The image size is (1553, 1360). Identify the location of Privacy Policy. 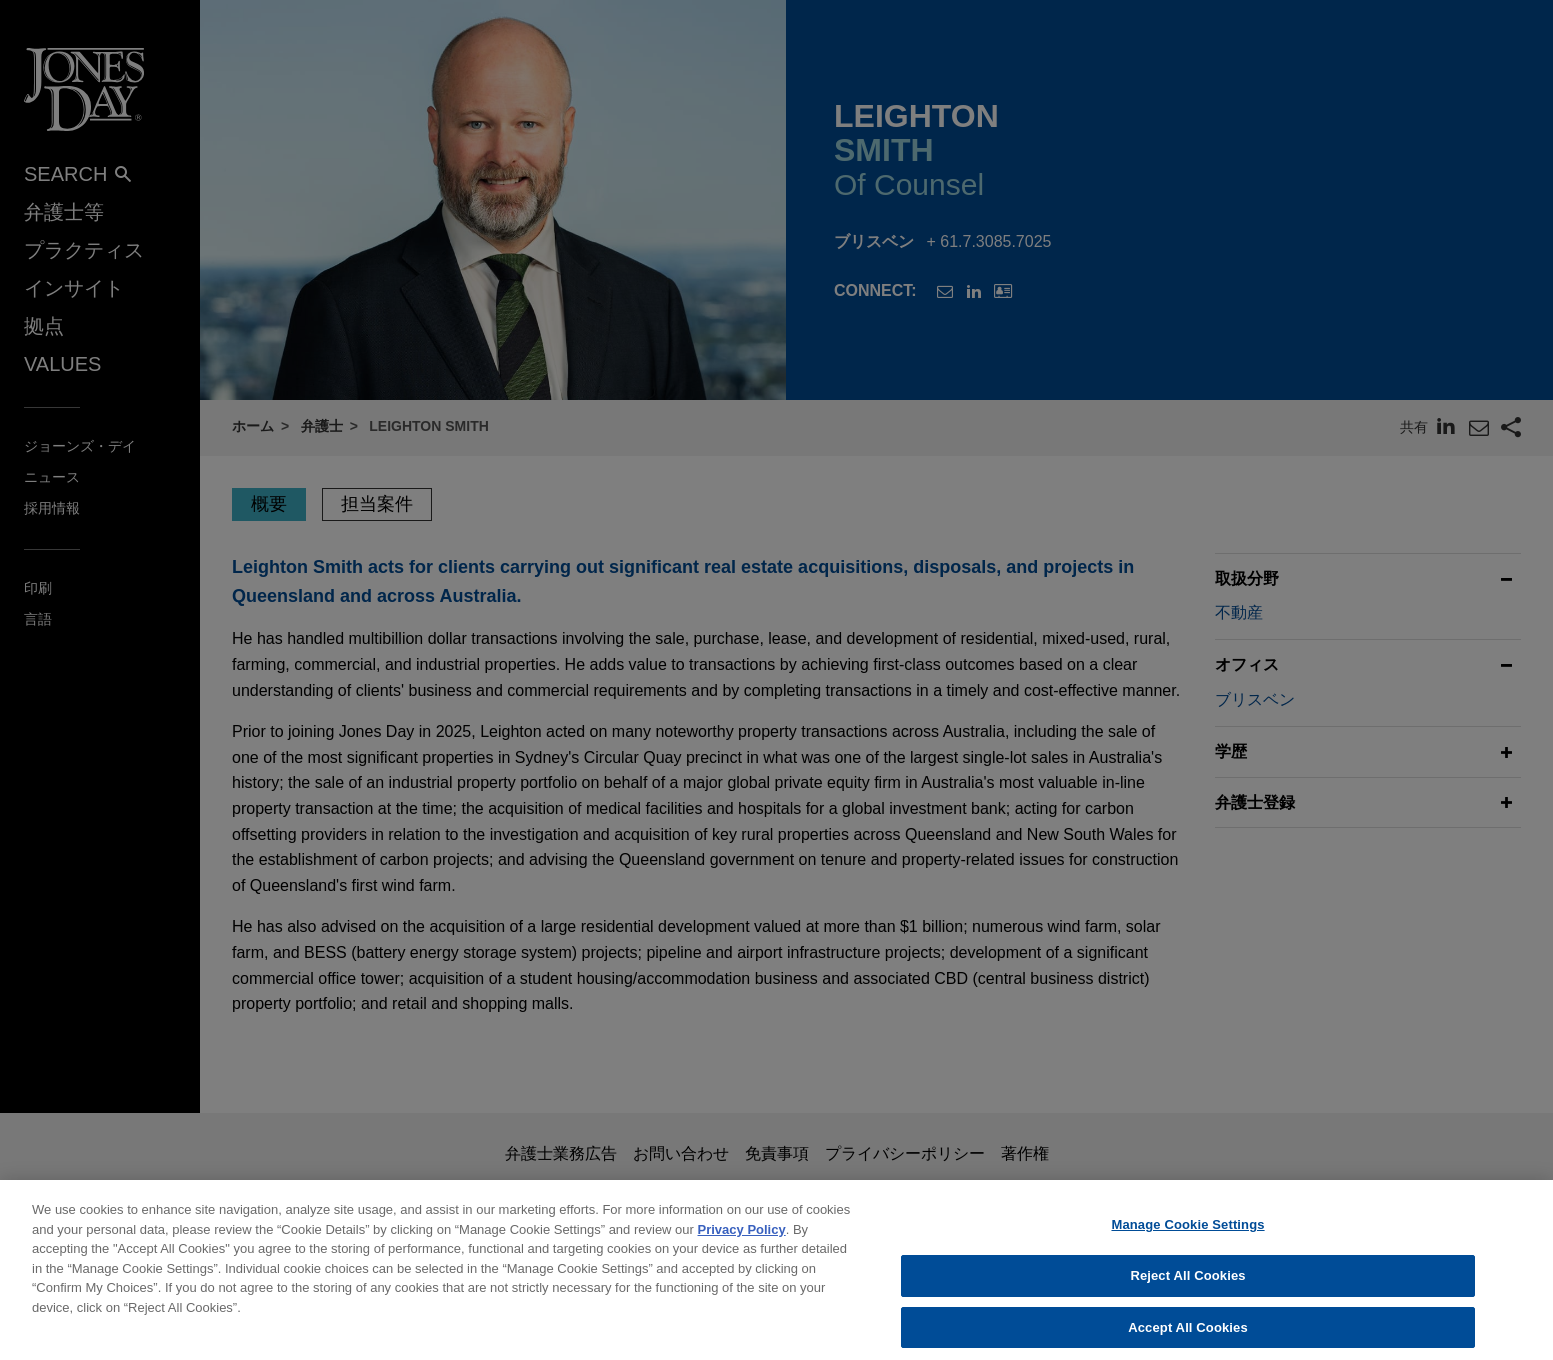
(742, 1239).